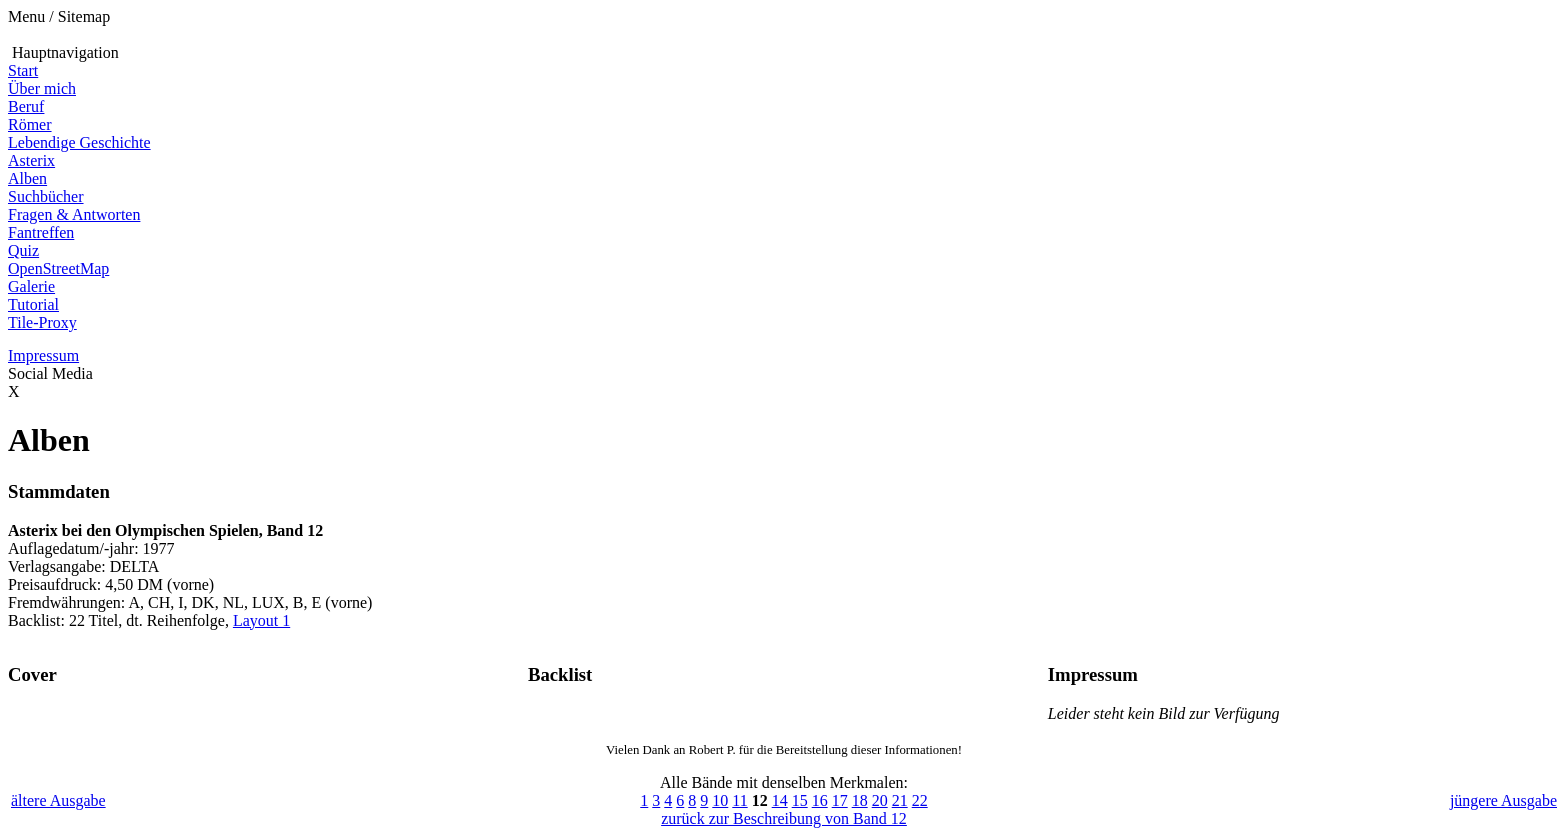 This screenshot has height=839, width=1568. Describe the element at coordinates (30, 124) in the screenshot. I see `Römer` at that location.